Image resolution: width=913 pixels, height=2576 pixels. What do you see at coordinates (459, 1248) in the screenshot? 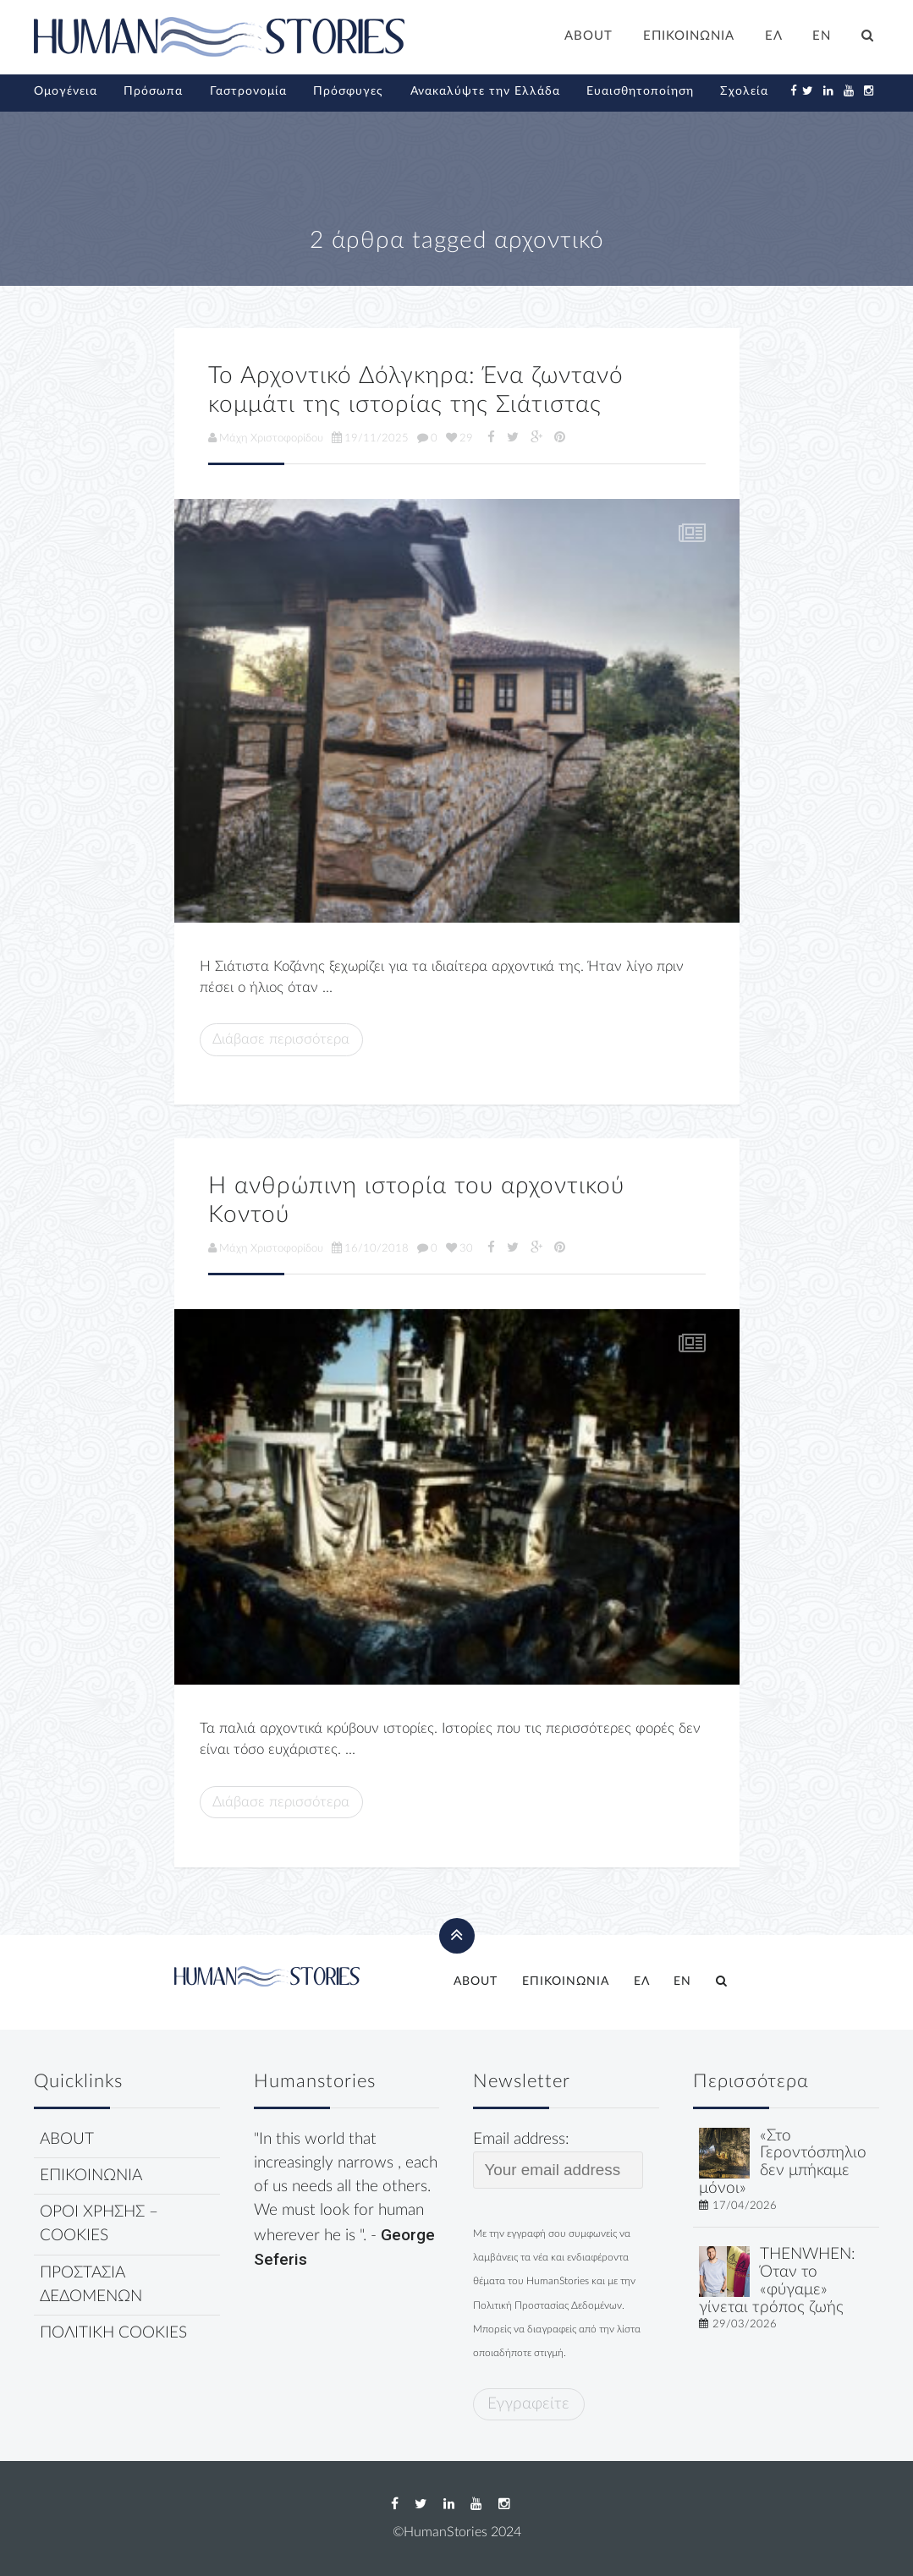
I see `30` at bounding box center [459, 1248].